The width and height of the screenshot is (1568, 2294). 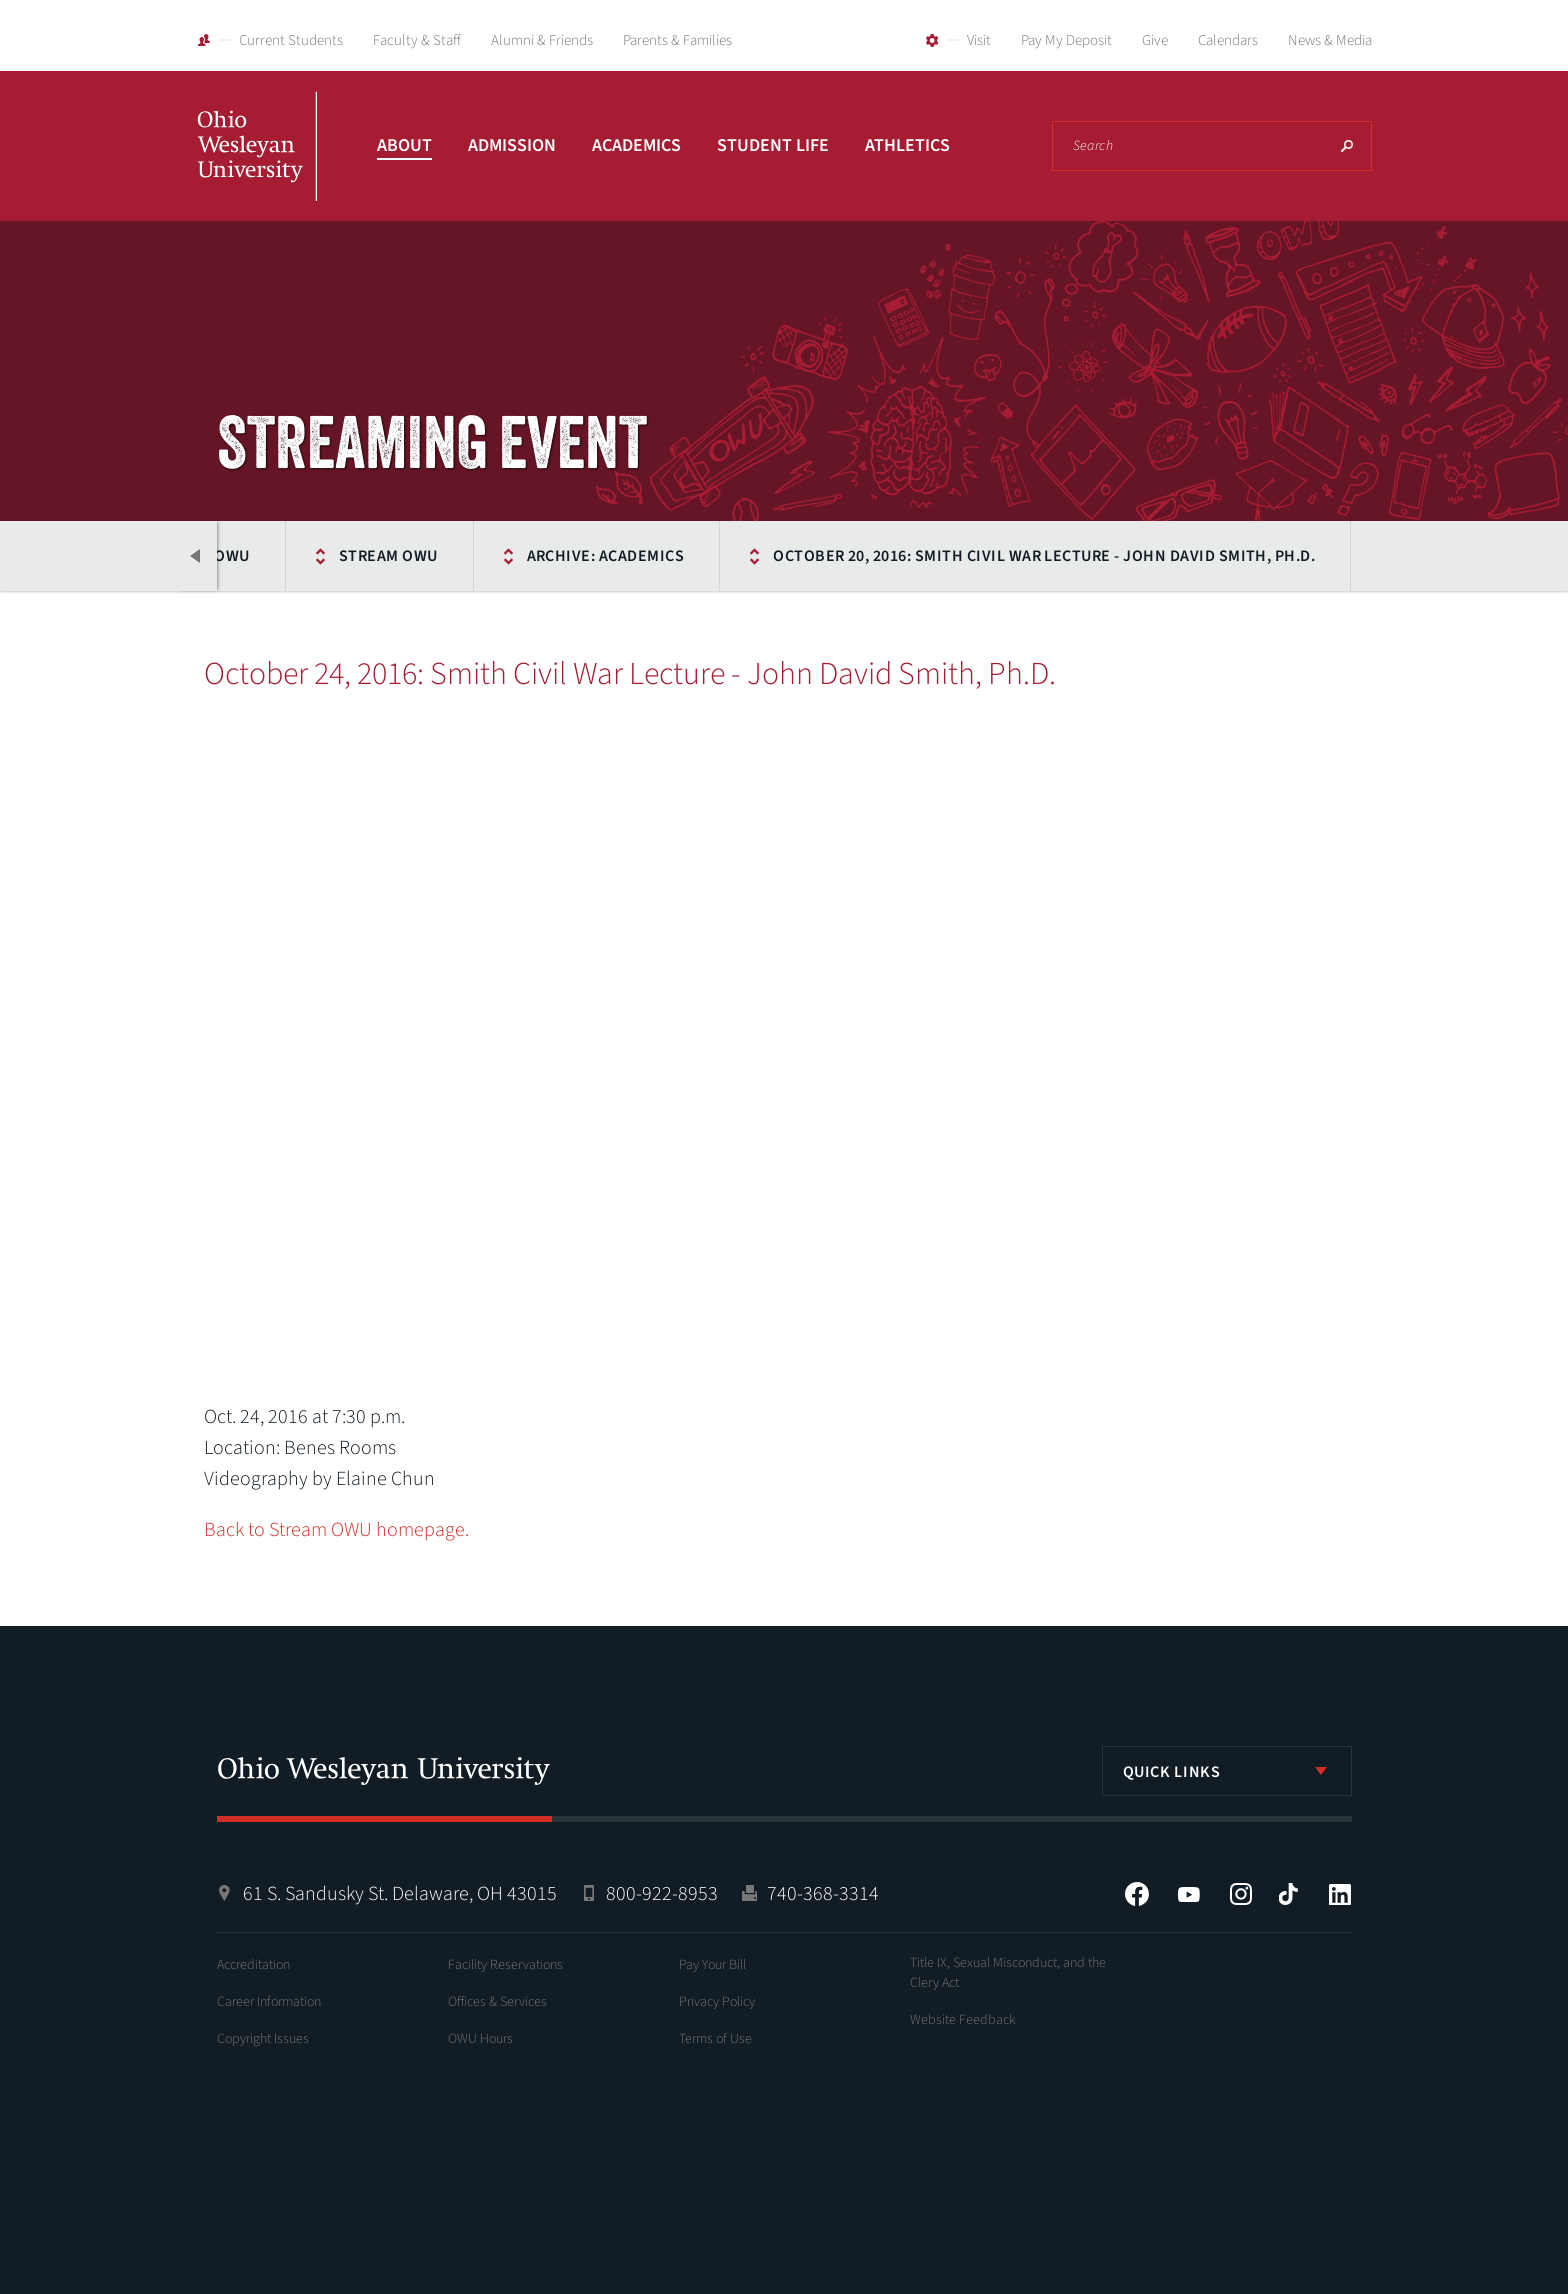 I want to click on Archive: Academics, so click(x=606, y=556).